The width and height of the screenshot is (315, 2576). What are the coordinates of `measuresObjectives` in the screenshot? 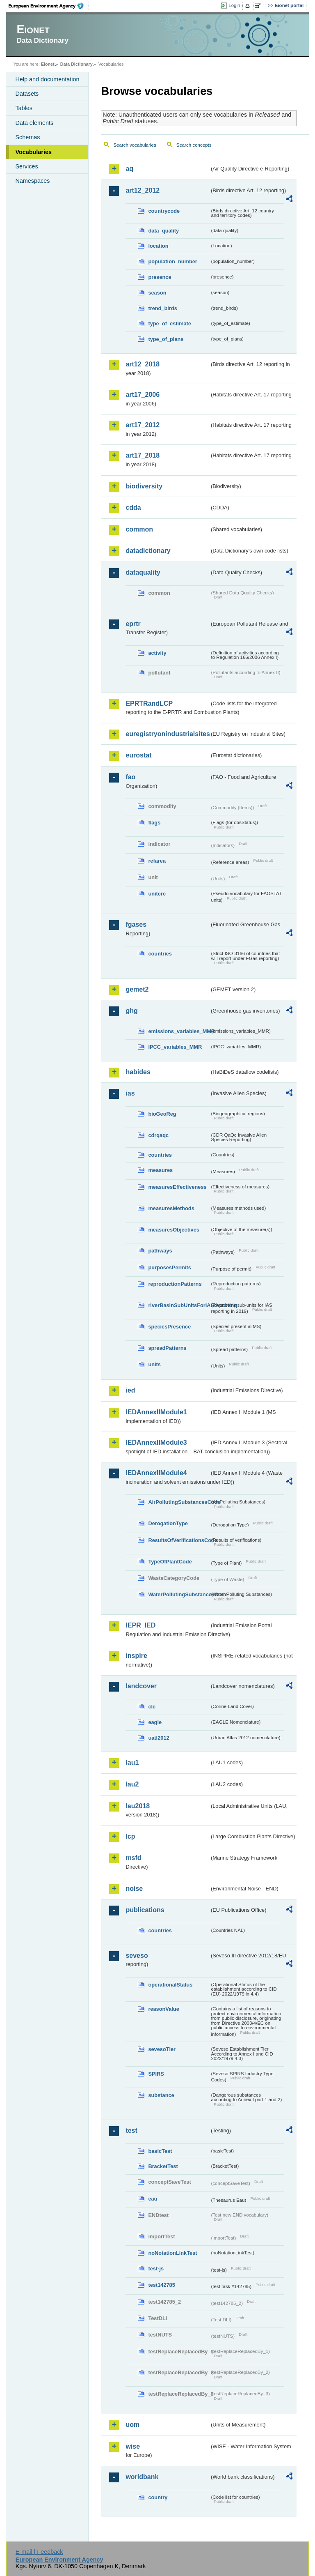 It's located at (173, 1230).